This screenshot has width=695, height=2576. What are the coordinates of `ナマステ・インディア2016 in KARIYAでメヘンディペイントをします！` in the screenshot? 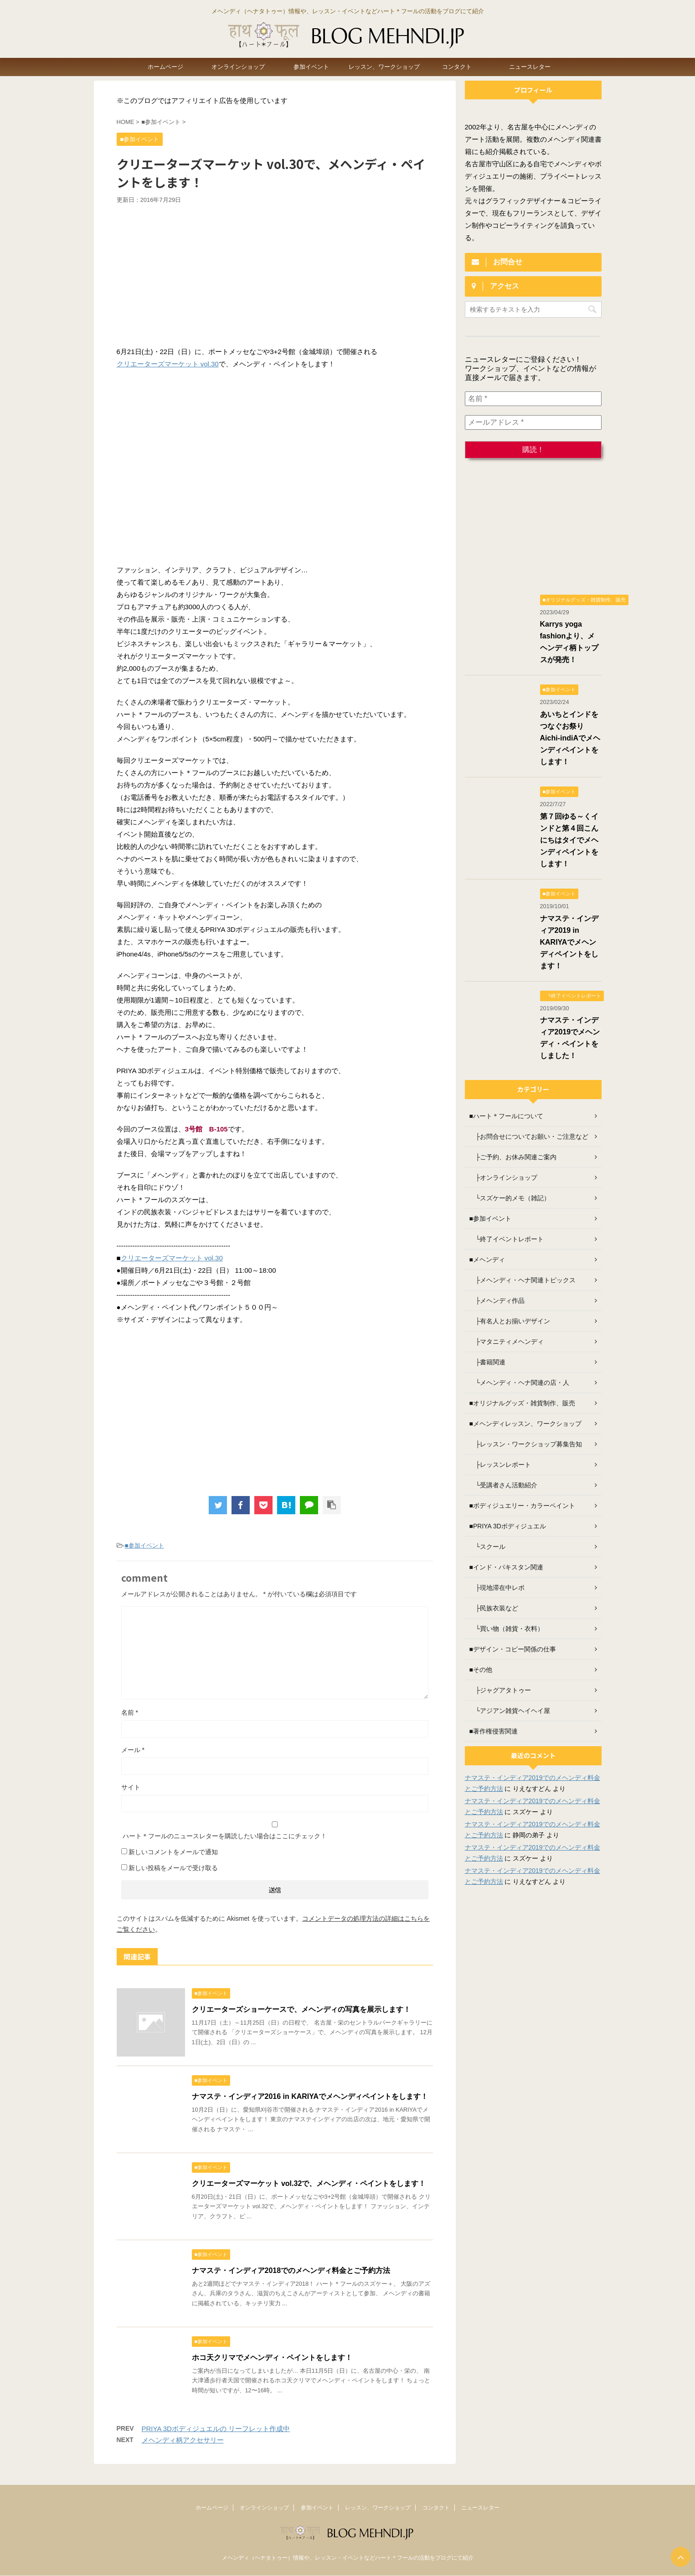 It's located at (310, 2096).